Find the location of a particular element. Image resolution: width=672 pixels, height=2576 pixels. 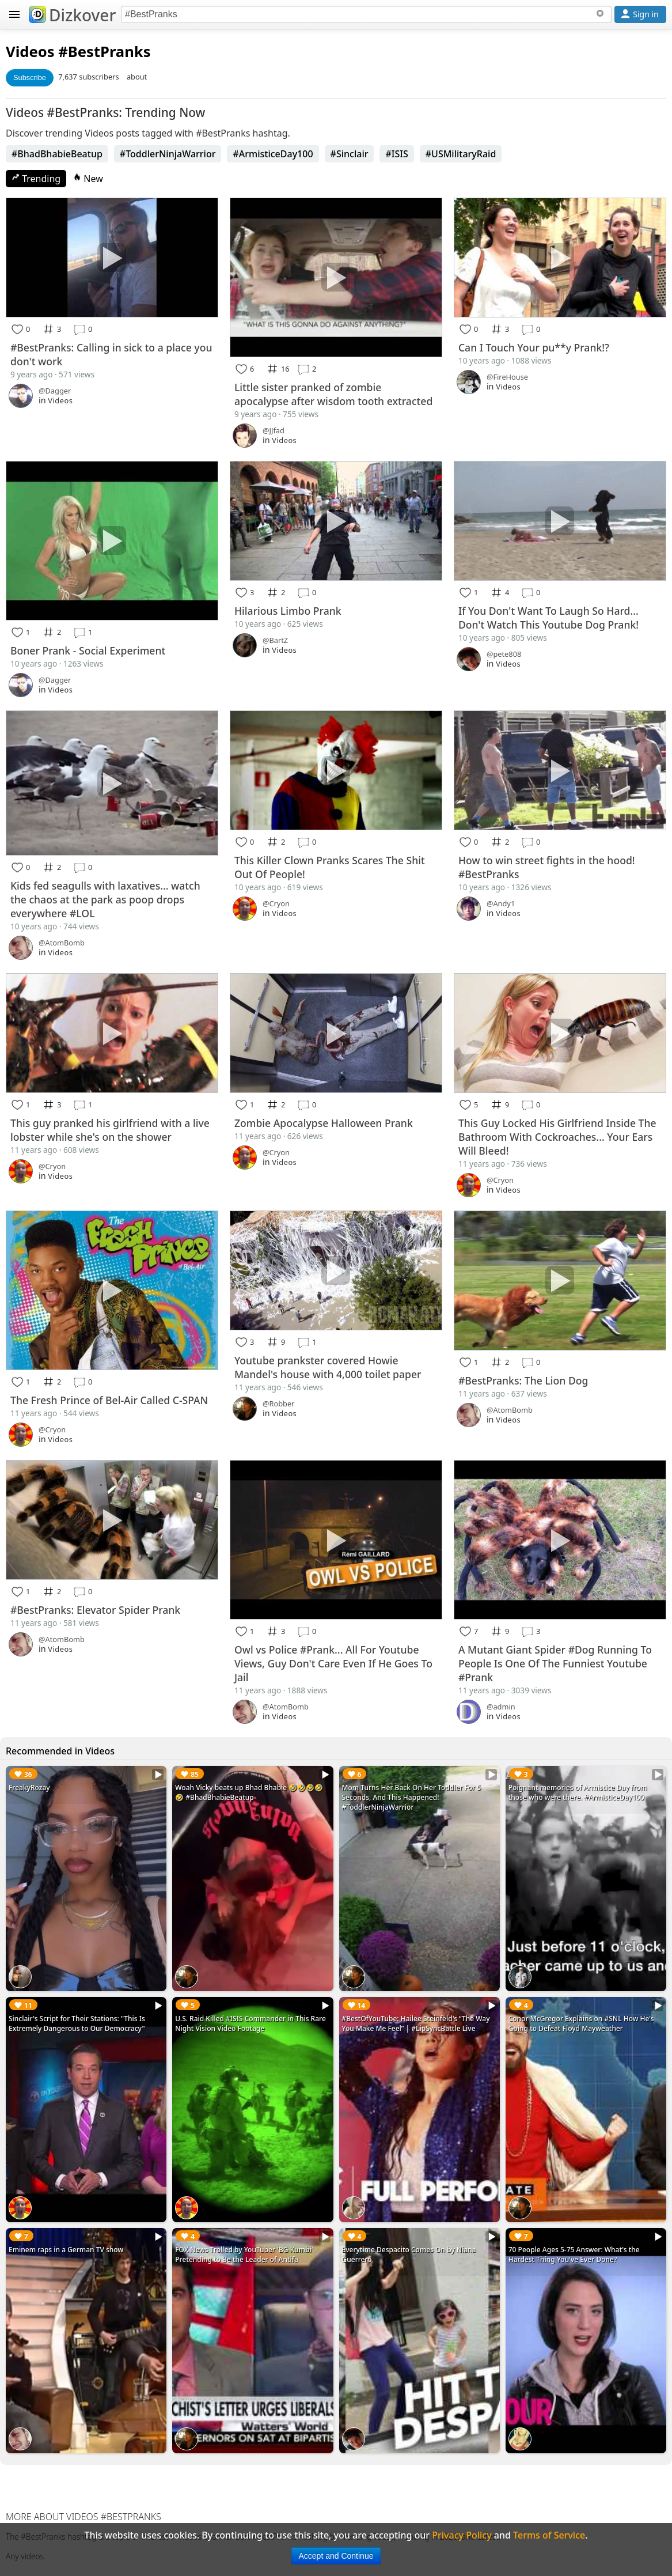

Zombie Apocalypse Halloween Prank is located at coordinates (323, 1123).